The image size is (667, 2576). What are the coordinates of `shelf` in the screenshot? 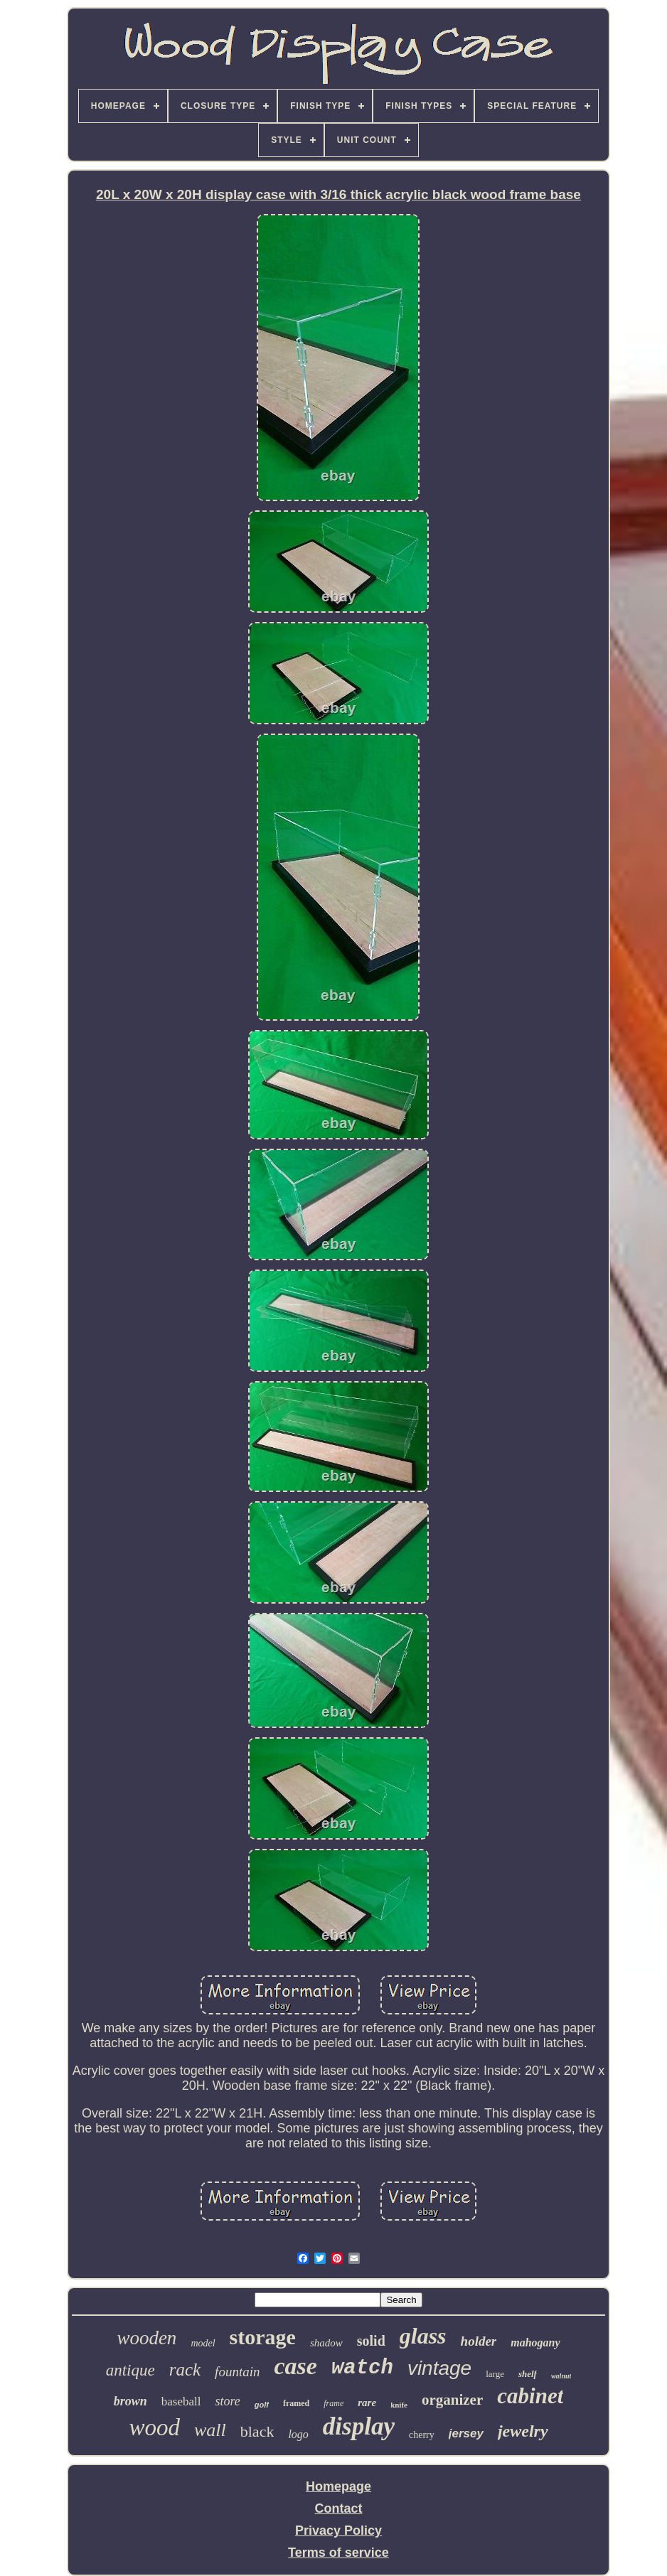 It's located at (527, 2373).